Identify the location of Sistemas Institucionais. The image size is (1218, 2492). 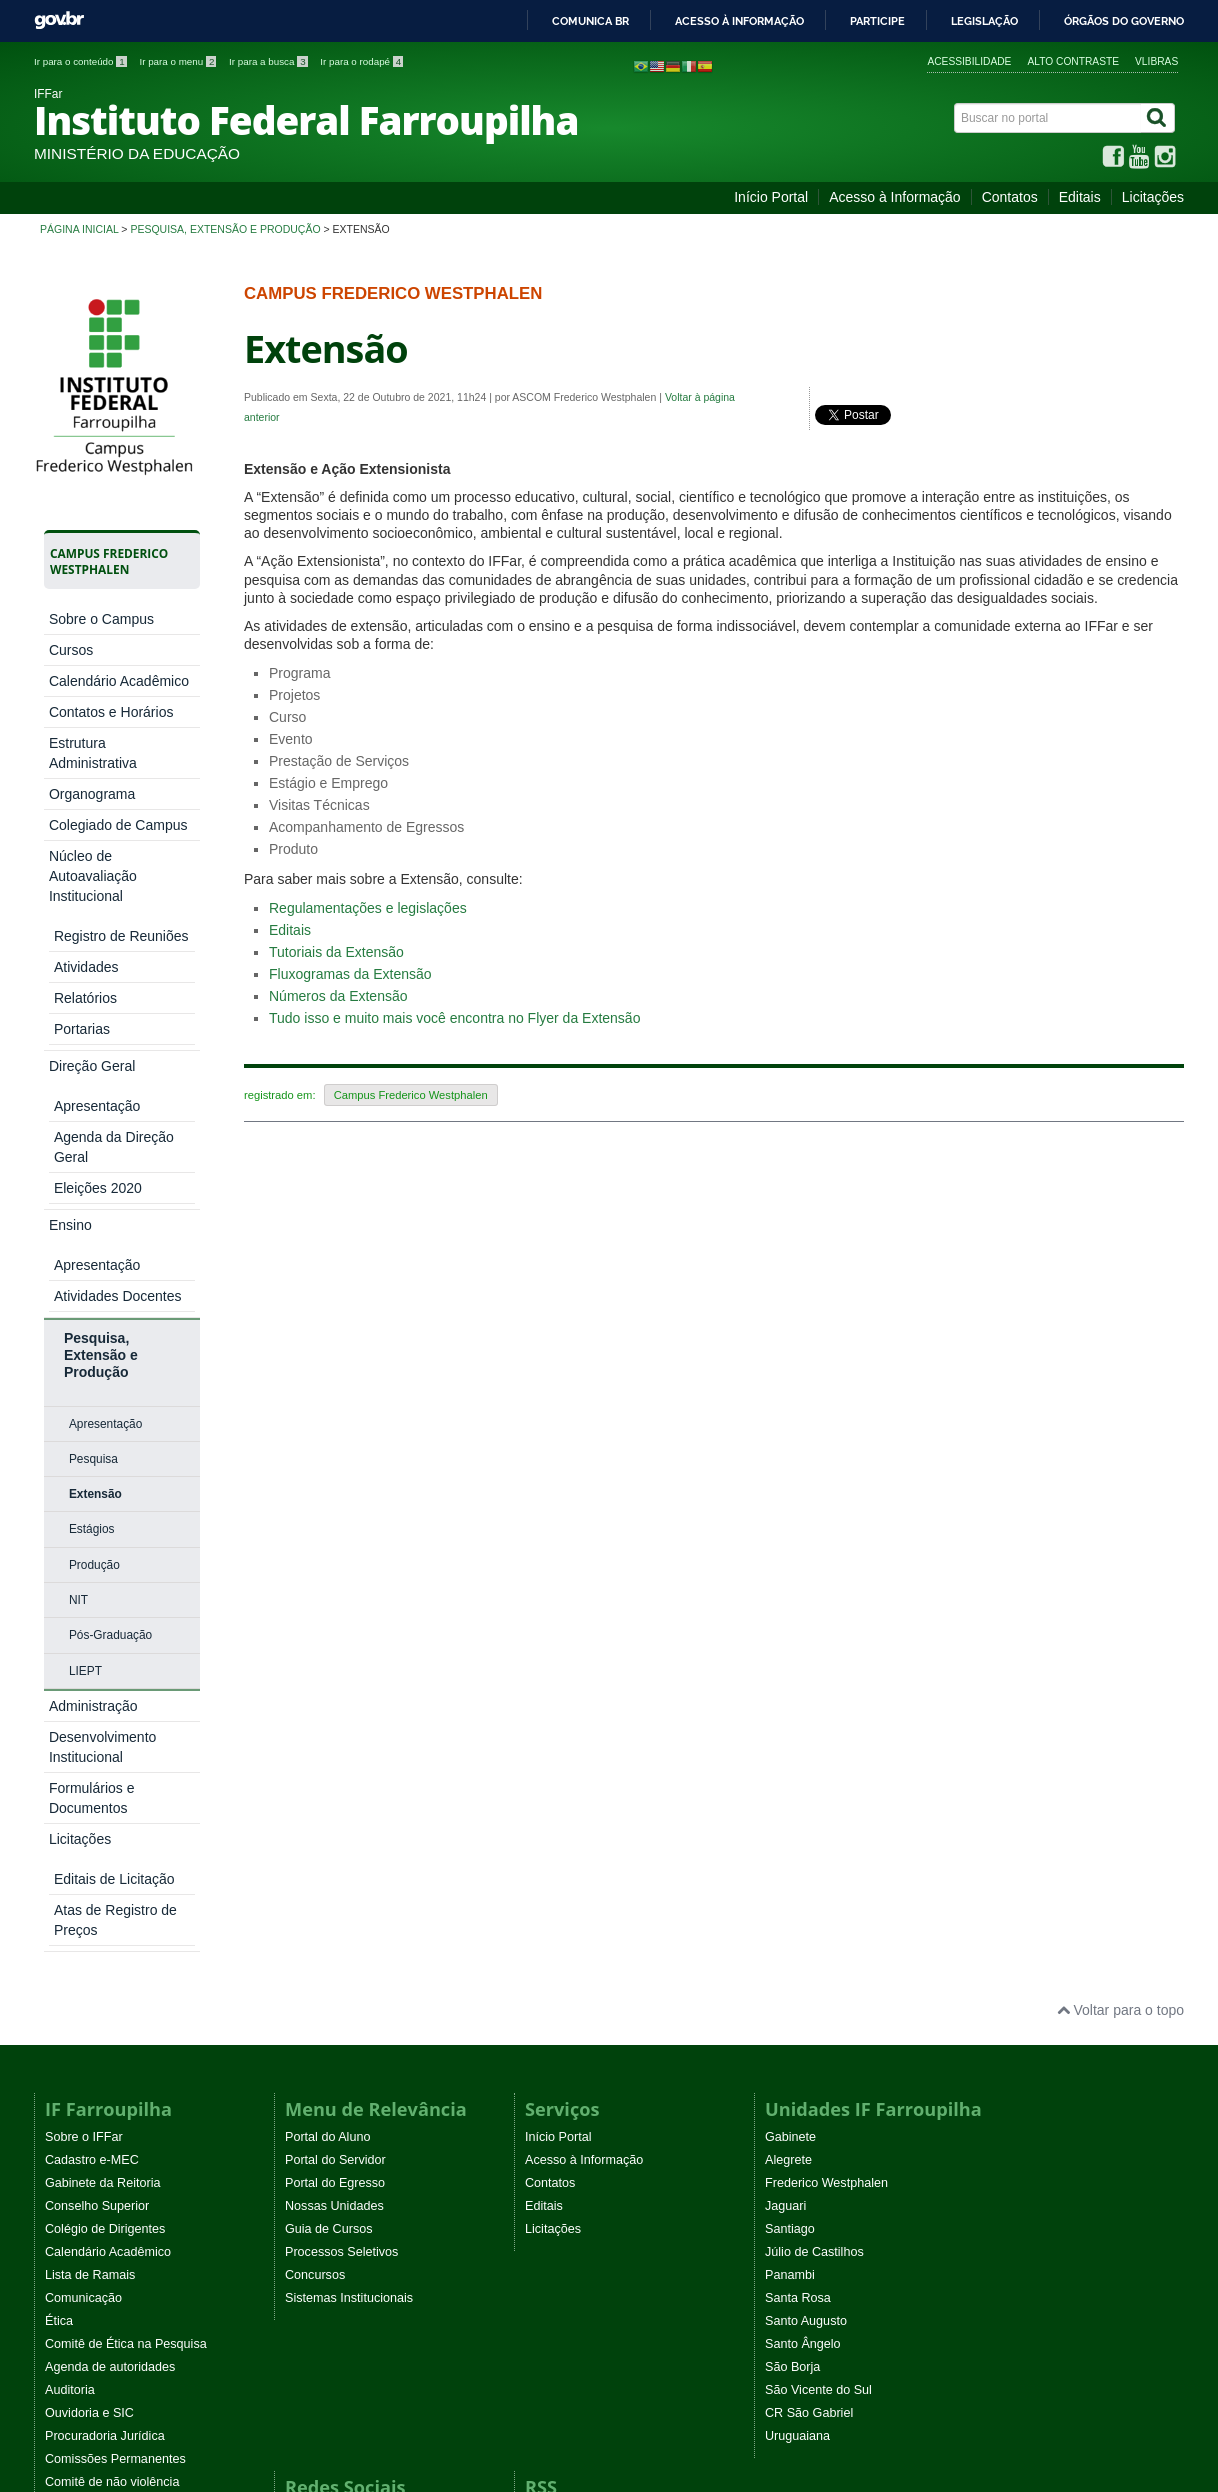
(349, 1857).